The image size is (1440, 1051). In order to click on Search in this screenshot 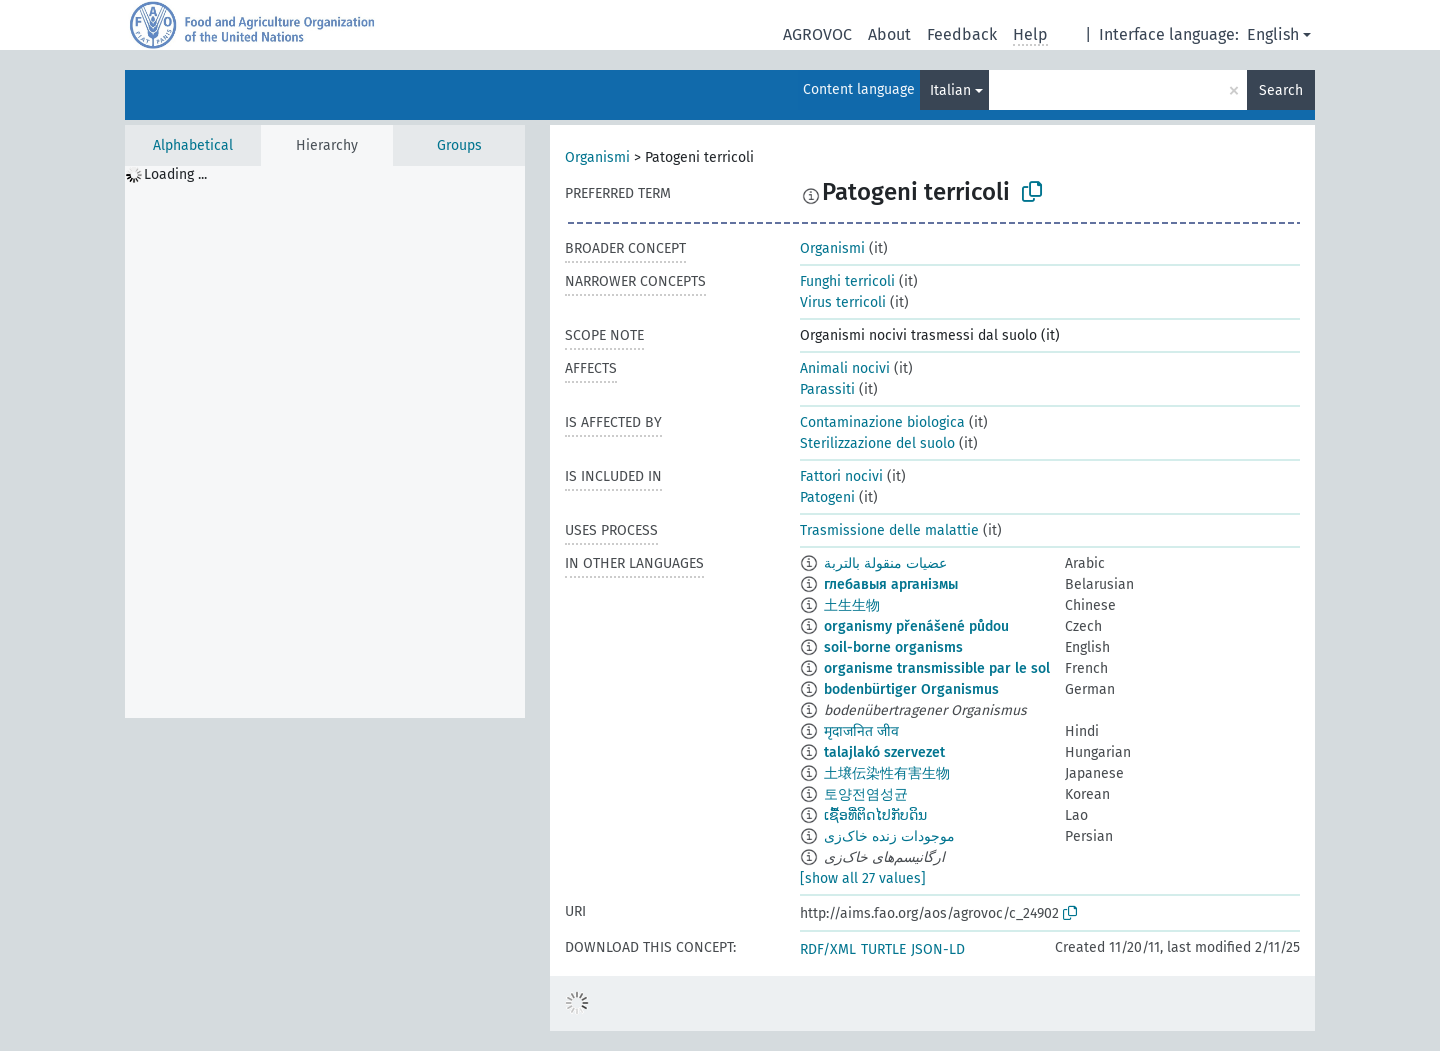, I will do `click(1281, 90)`.